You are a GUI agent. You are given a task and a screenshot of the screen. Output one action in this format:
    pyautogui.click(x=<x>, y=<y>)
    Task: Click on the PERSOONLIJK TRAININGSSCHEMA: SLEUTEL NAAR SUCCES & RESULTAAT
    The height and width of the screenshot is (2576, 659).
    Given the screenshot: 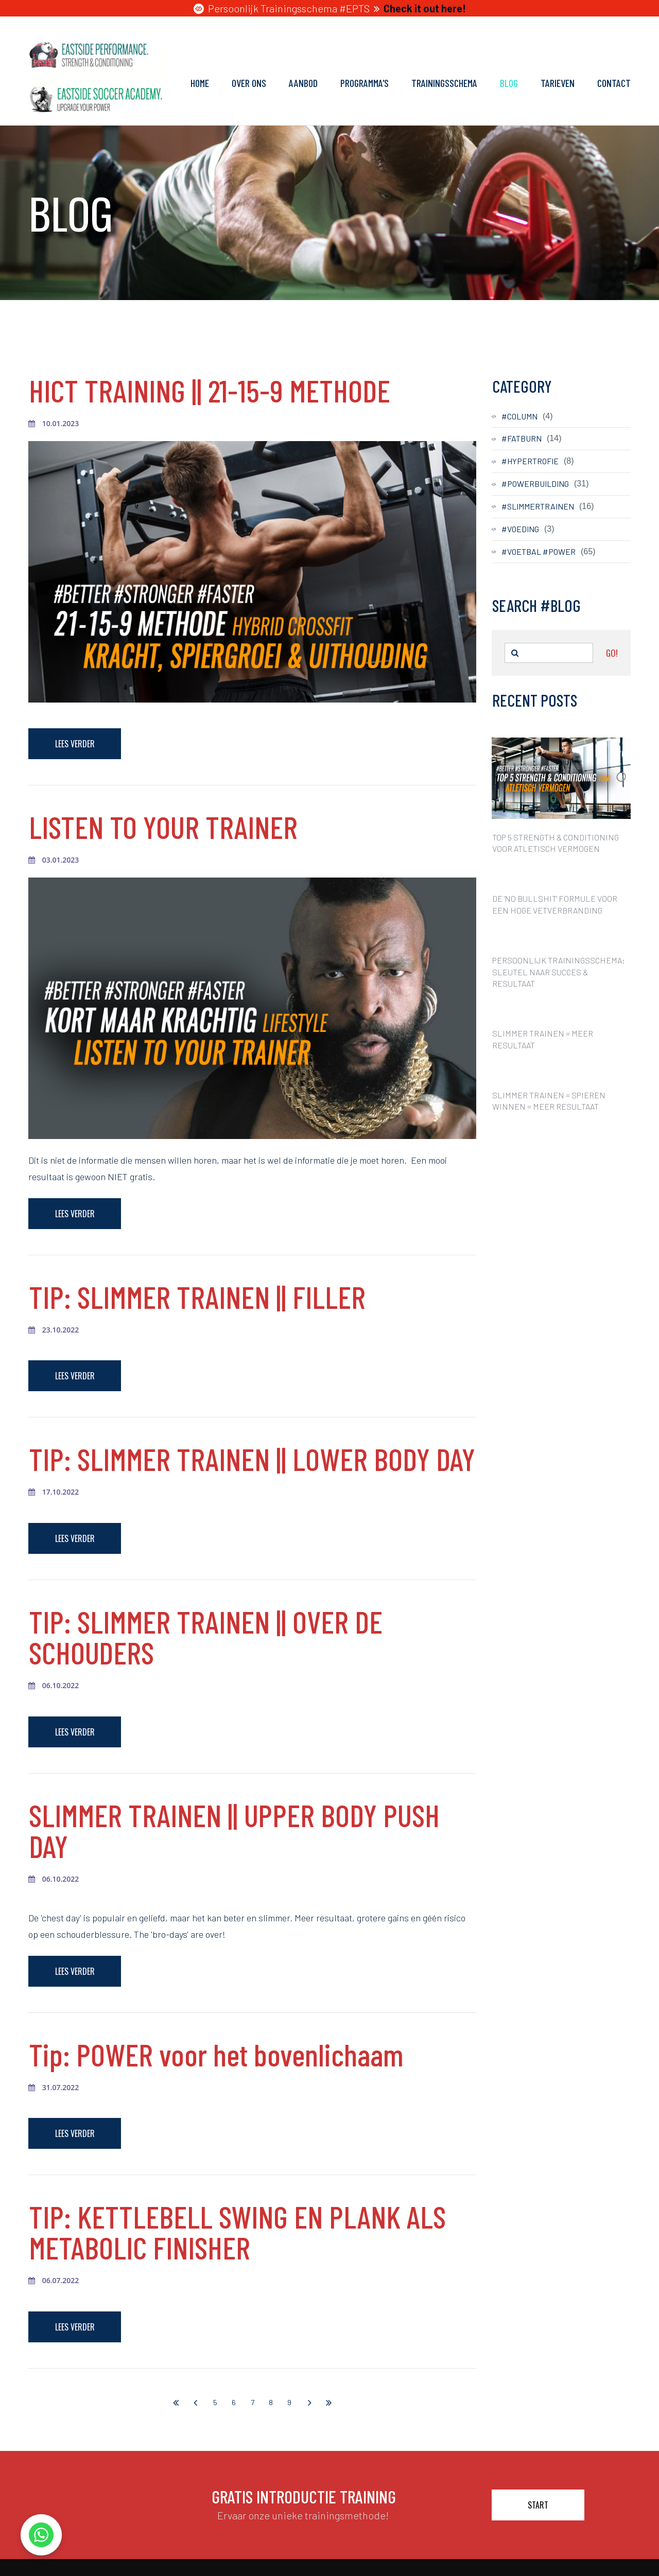 What is the action you would take?
    pyautogui.click(x=558, y=971)
    